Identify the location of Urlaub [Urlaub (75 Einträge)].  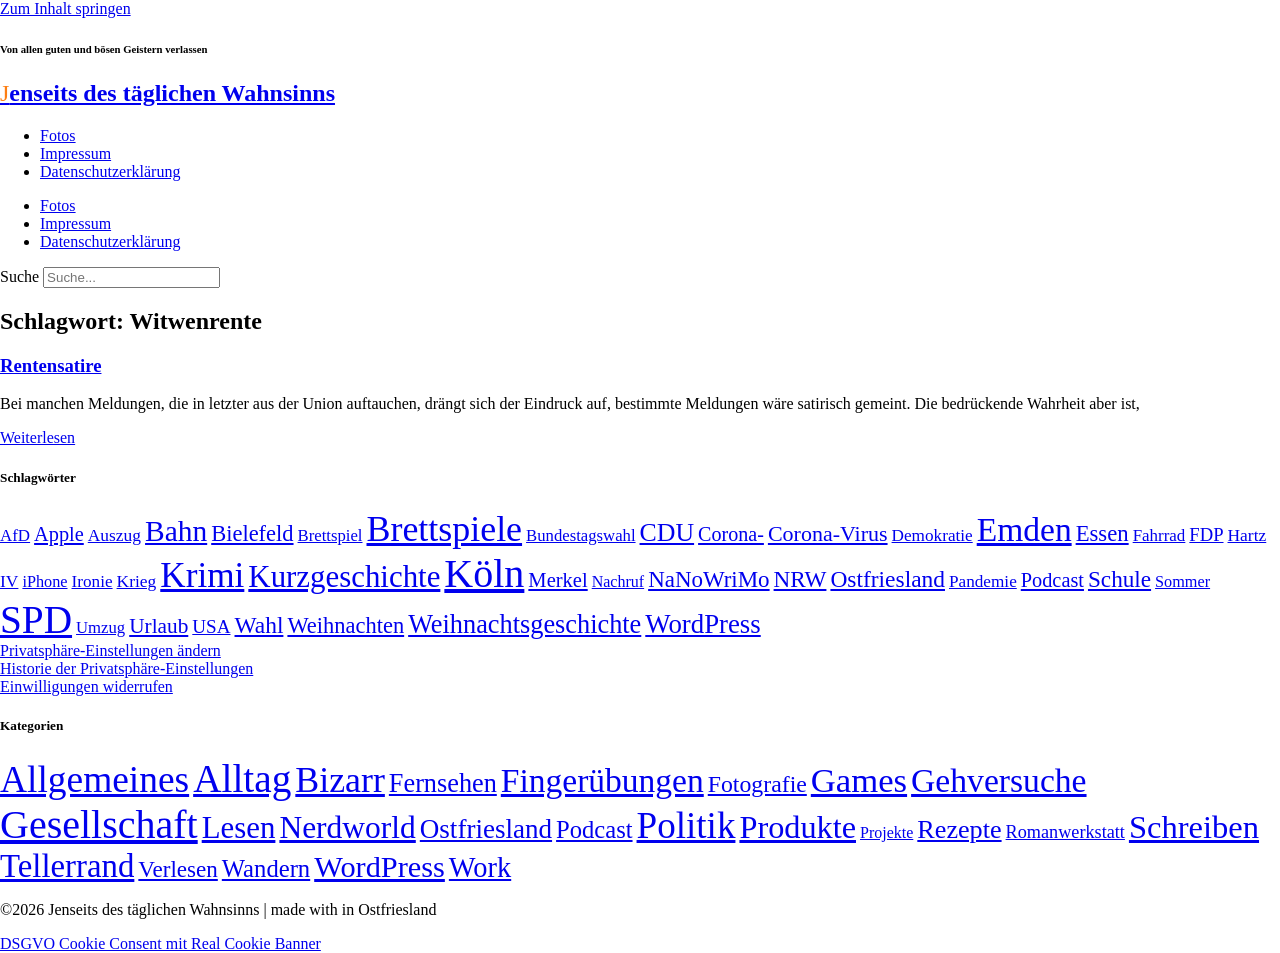
(158, 626).